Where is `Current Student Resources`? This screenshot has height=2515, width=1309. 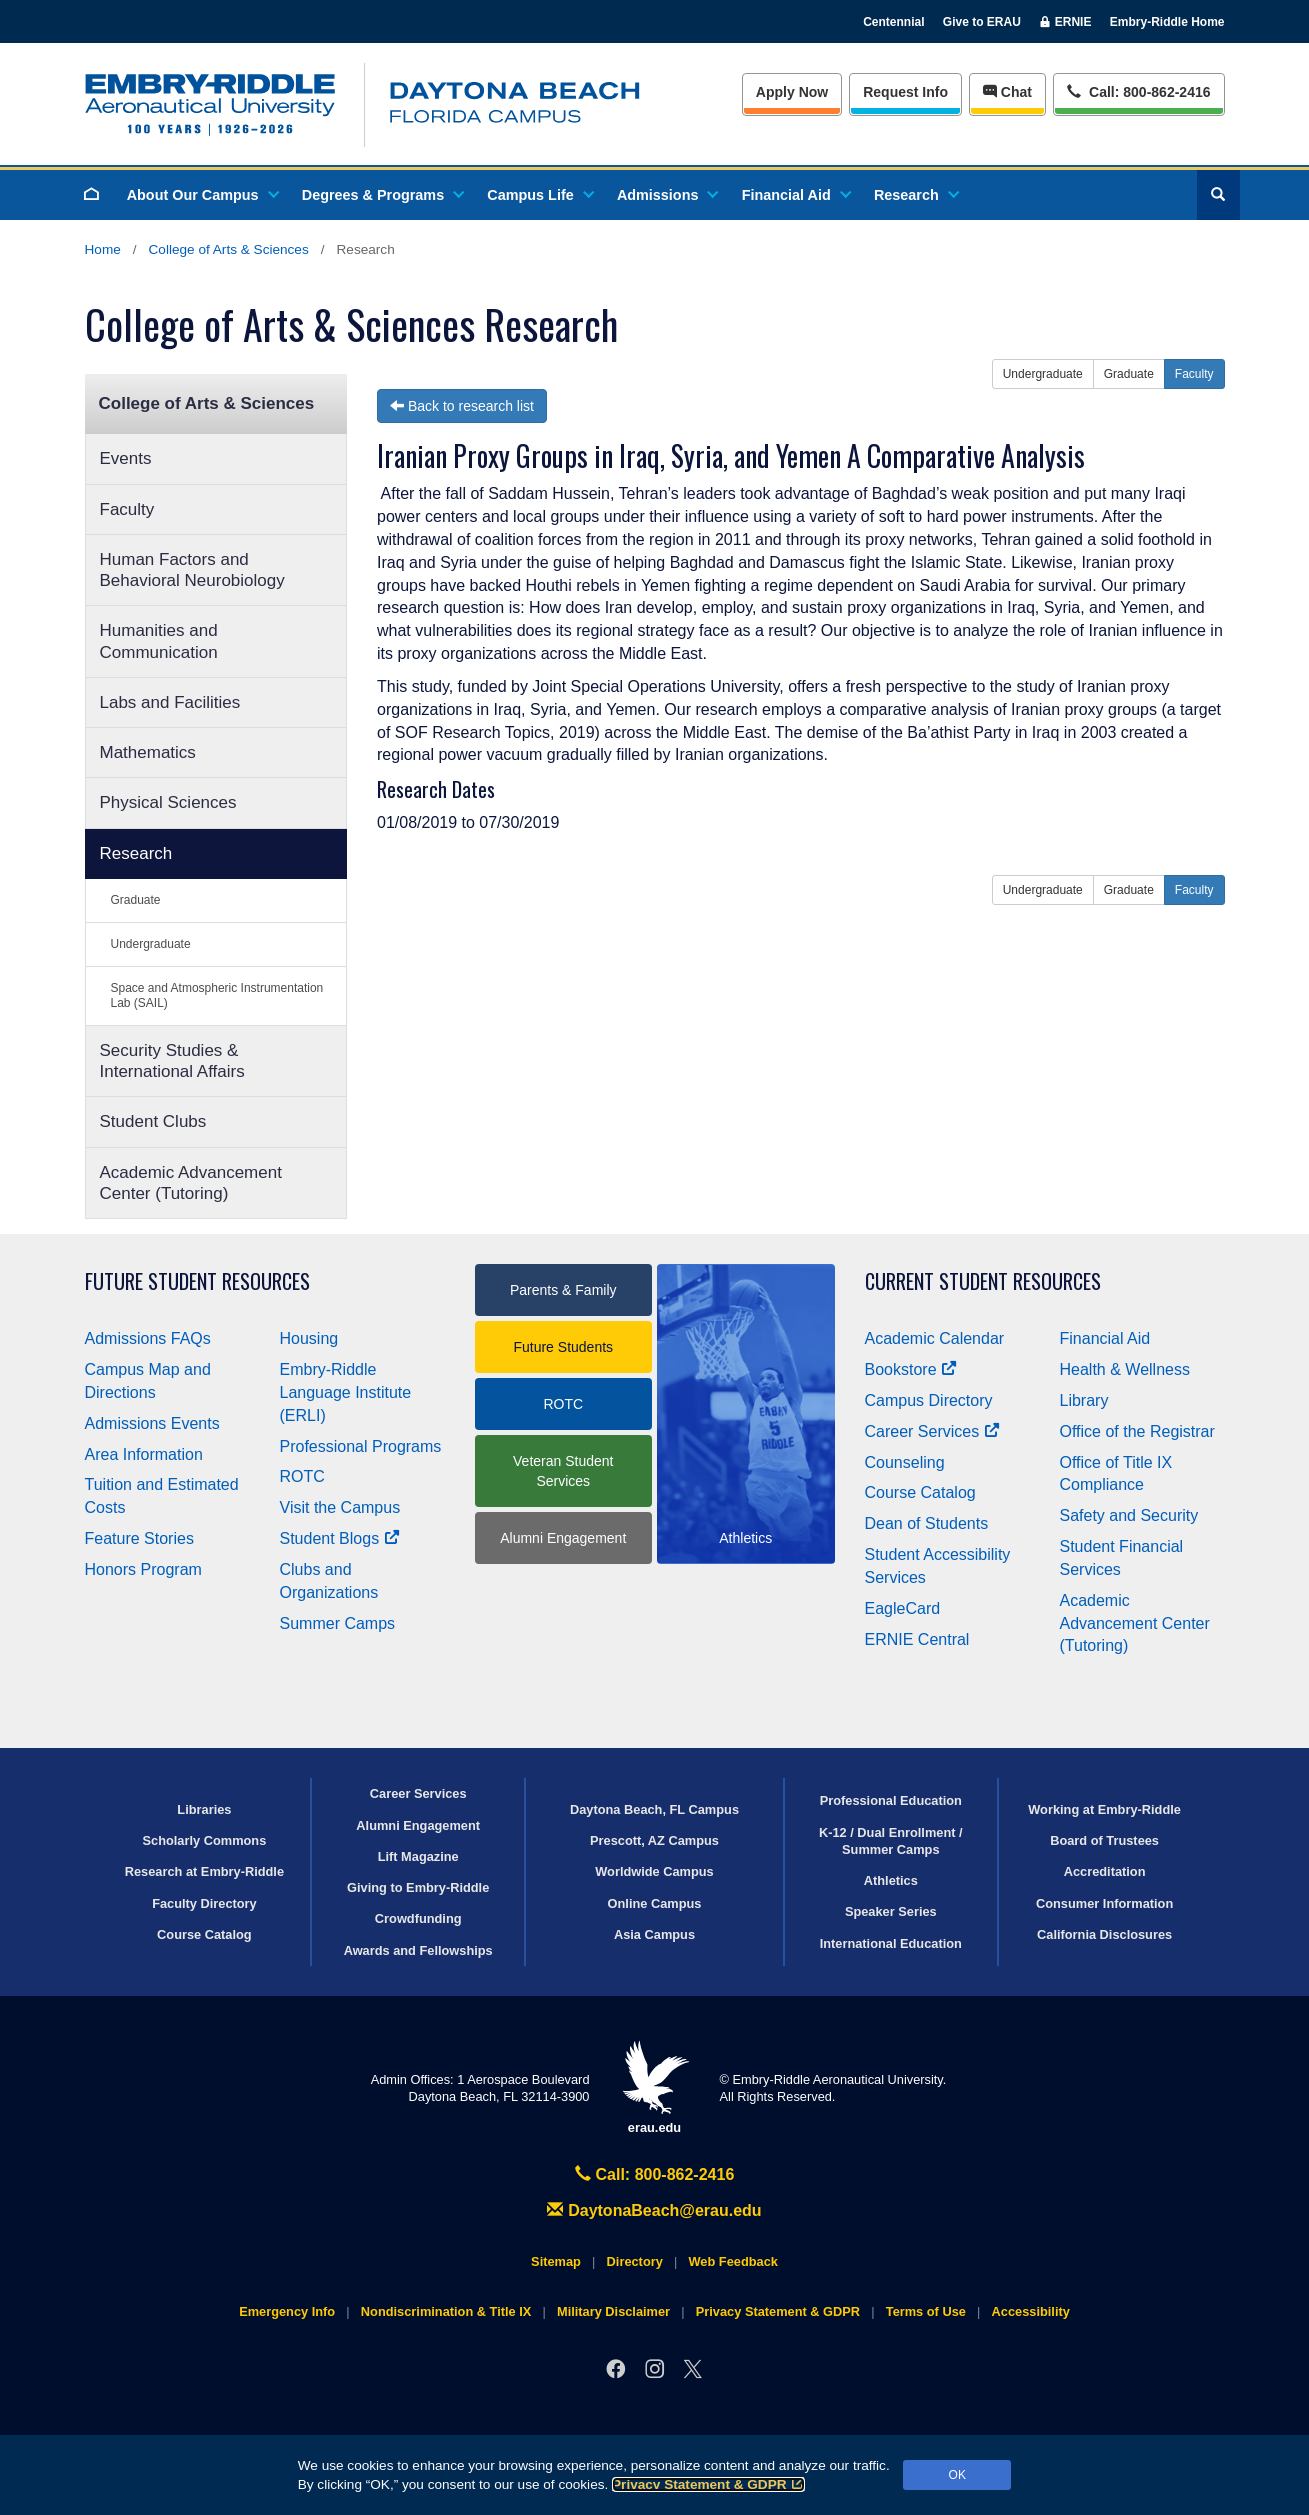
Current Student Resources is located at coordinates (983, 1281).